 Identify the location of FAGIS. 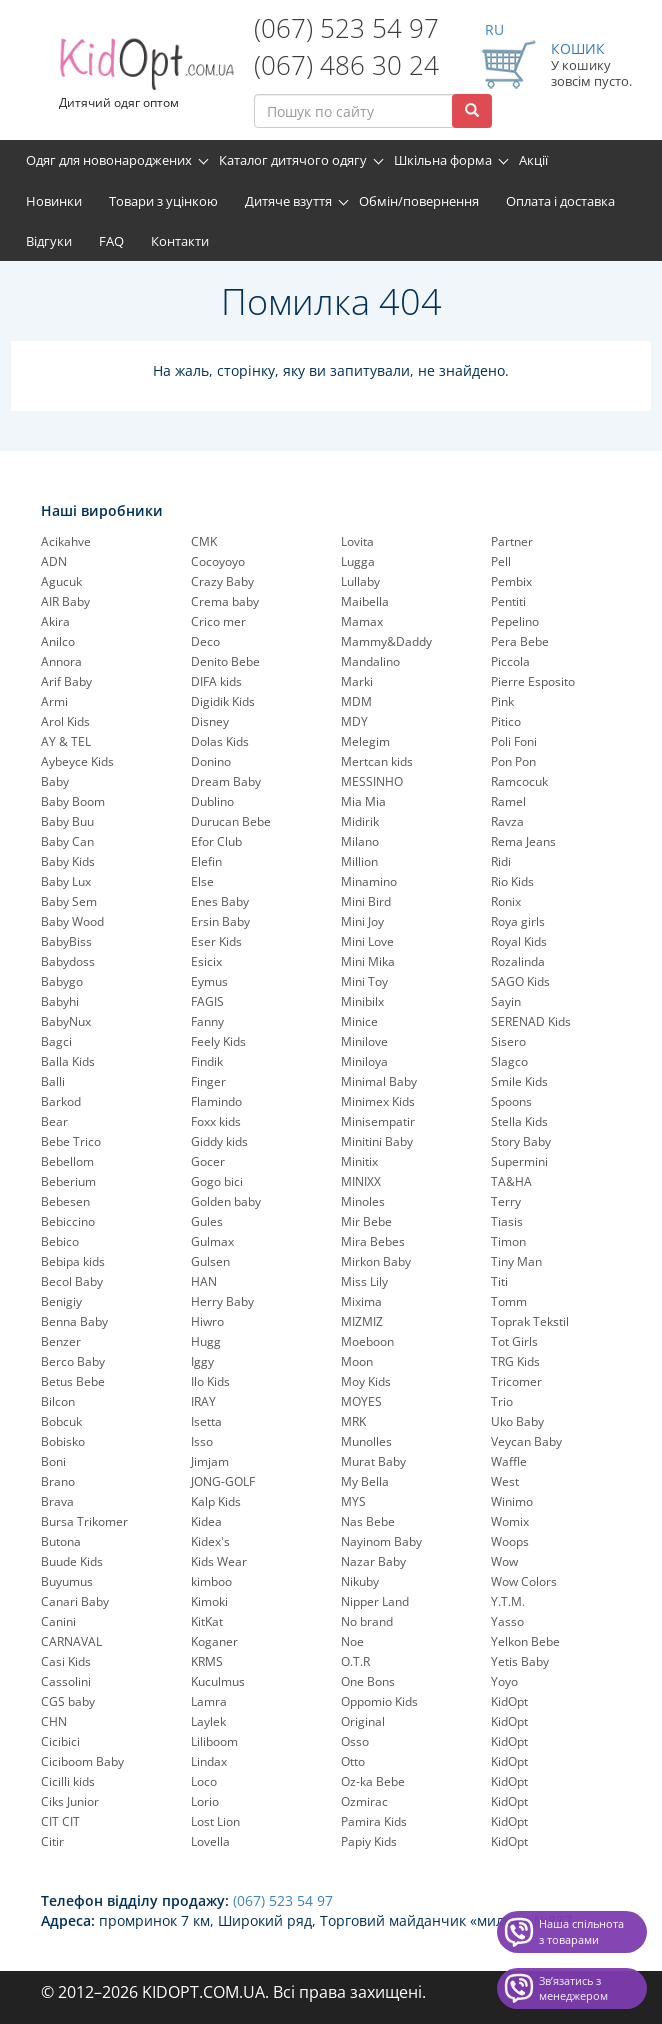
(207, 1001).